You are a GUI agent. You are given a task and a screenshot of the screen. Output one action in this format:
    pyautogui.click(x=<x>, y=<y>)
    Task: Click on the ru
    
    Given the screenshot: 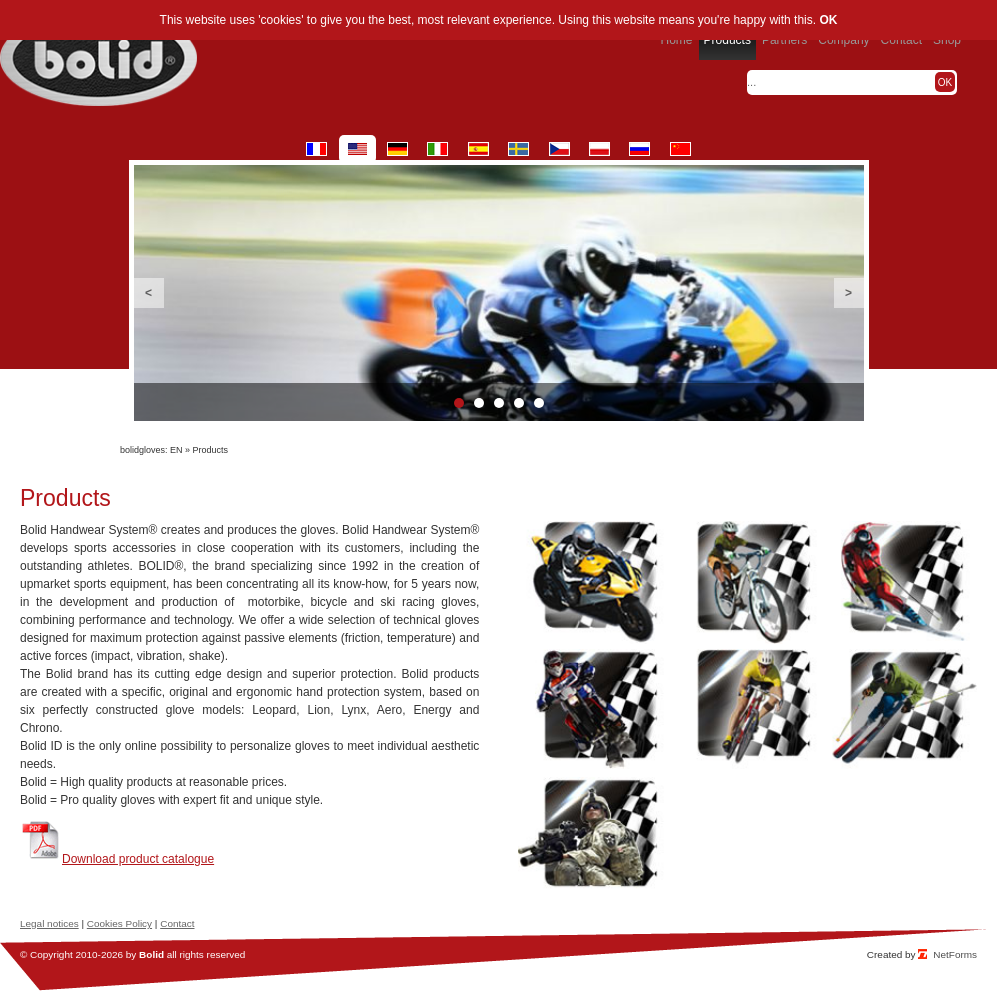 What is the action you would take?
    pyautogui.click(x=639, y=149)
    